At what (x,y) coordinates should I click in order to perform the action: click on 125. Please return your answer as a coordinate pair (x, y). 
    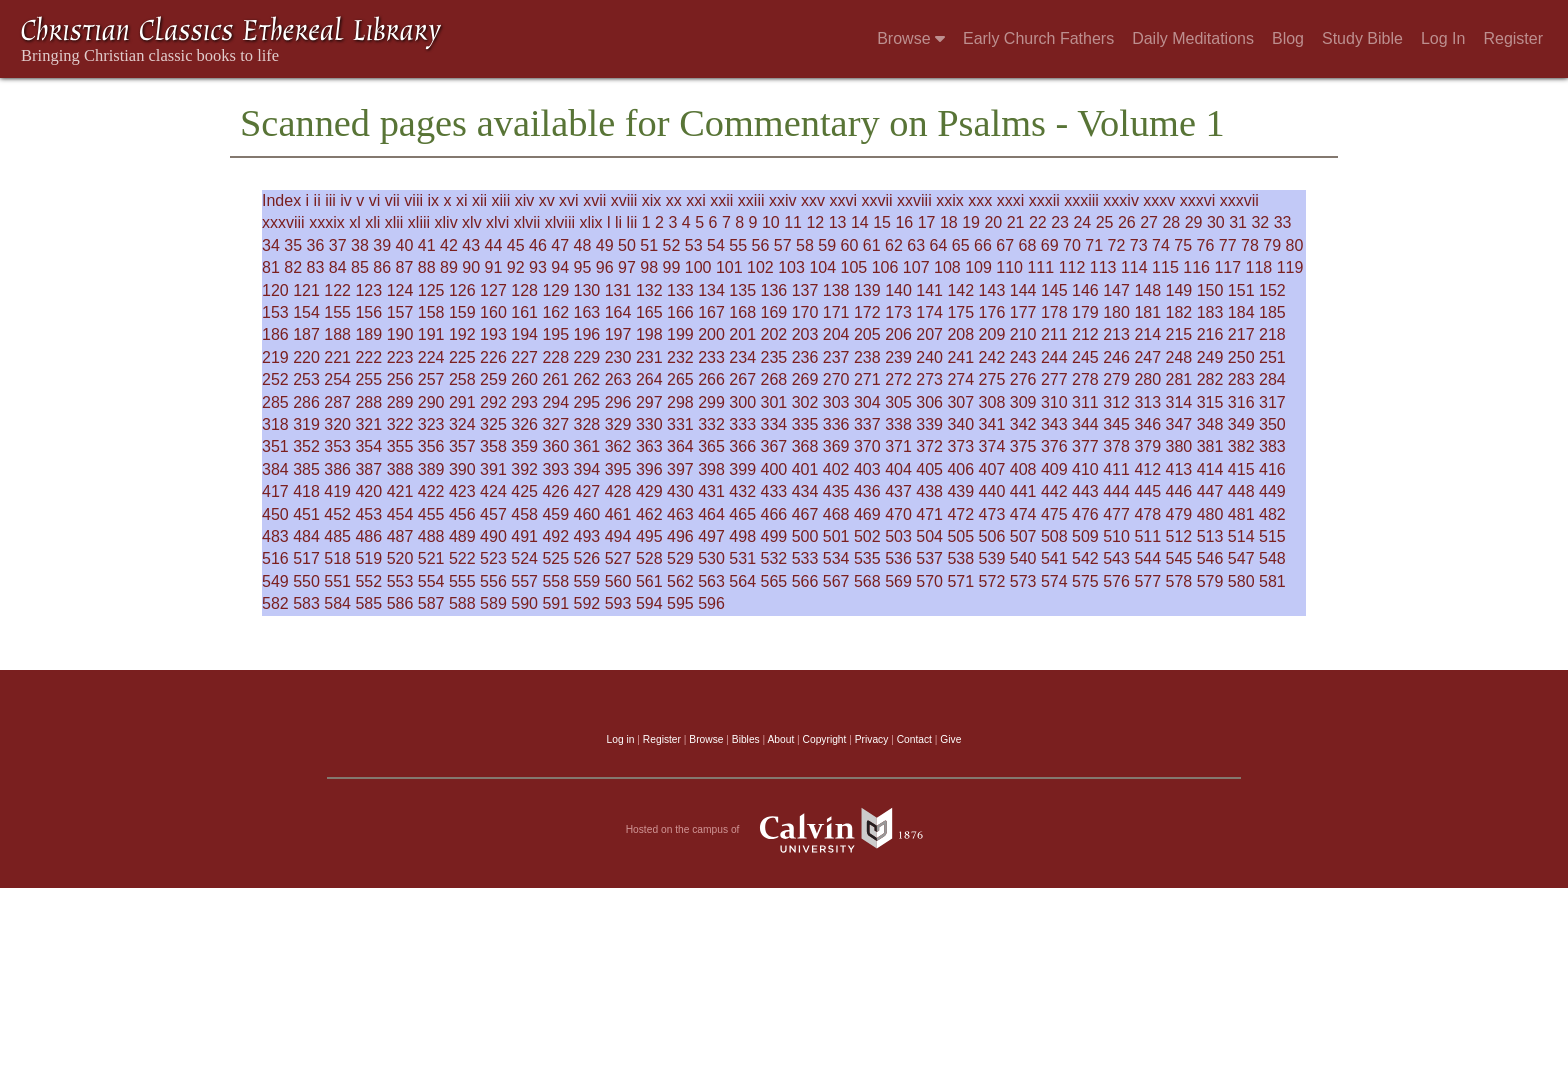
    Looking at the image, I should click on (431, 290).